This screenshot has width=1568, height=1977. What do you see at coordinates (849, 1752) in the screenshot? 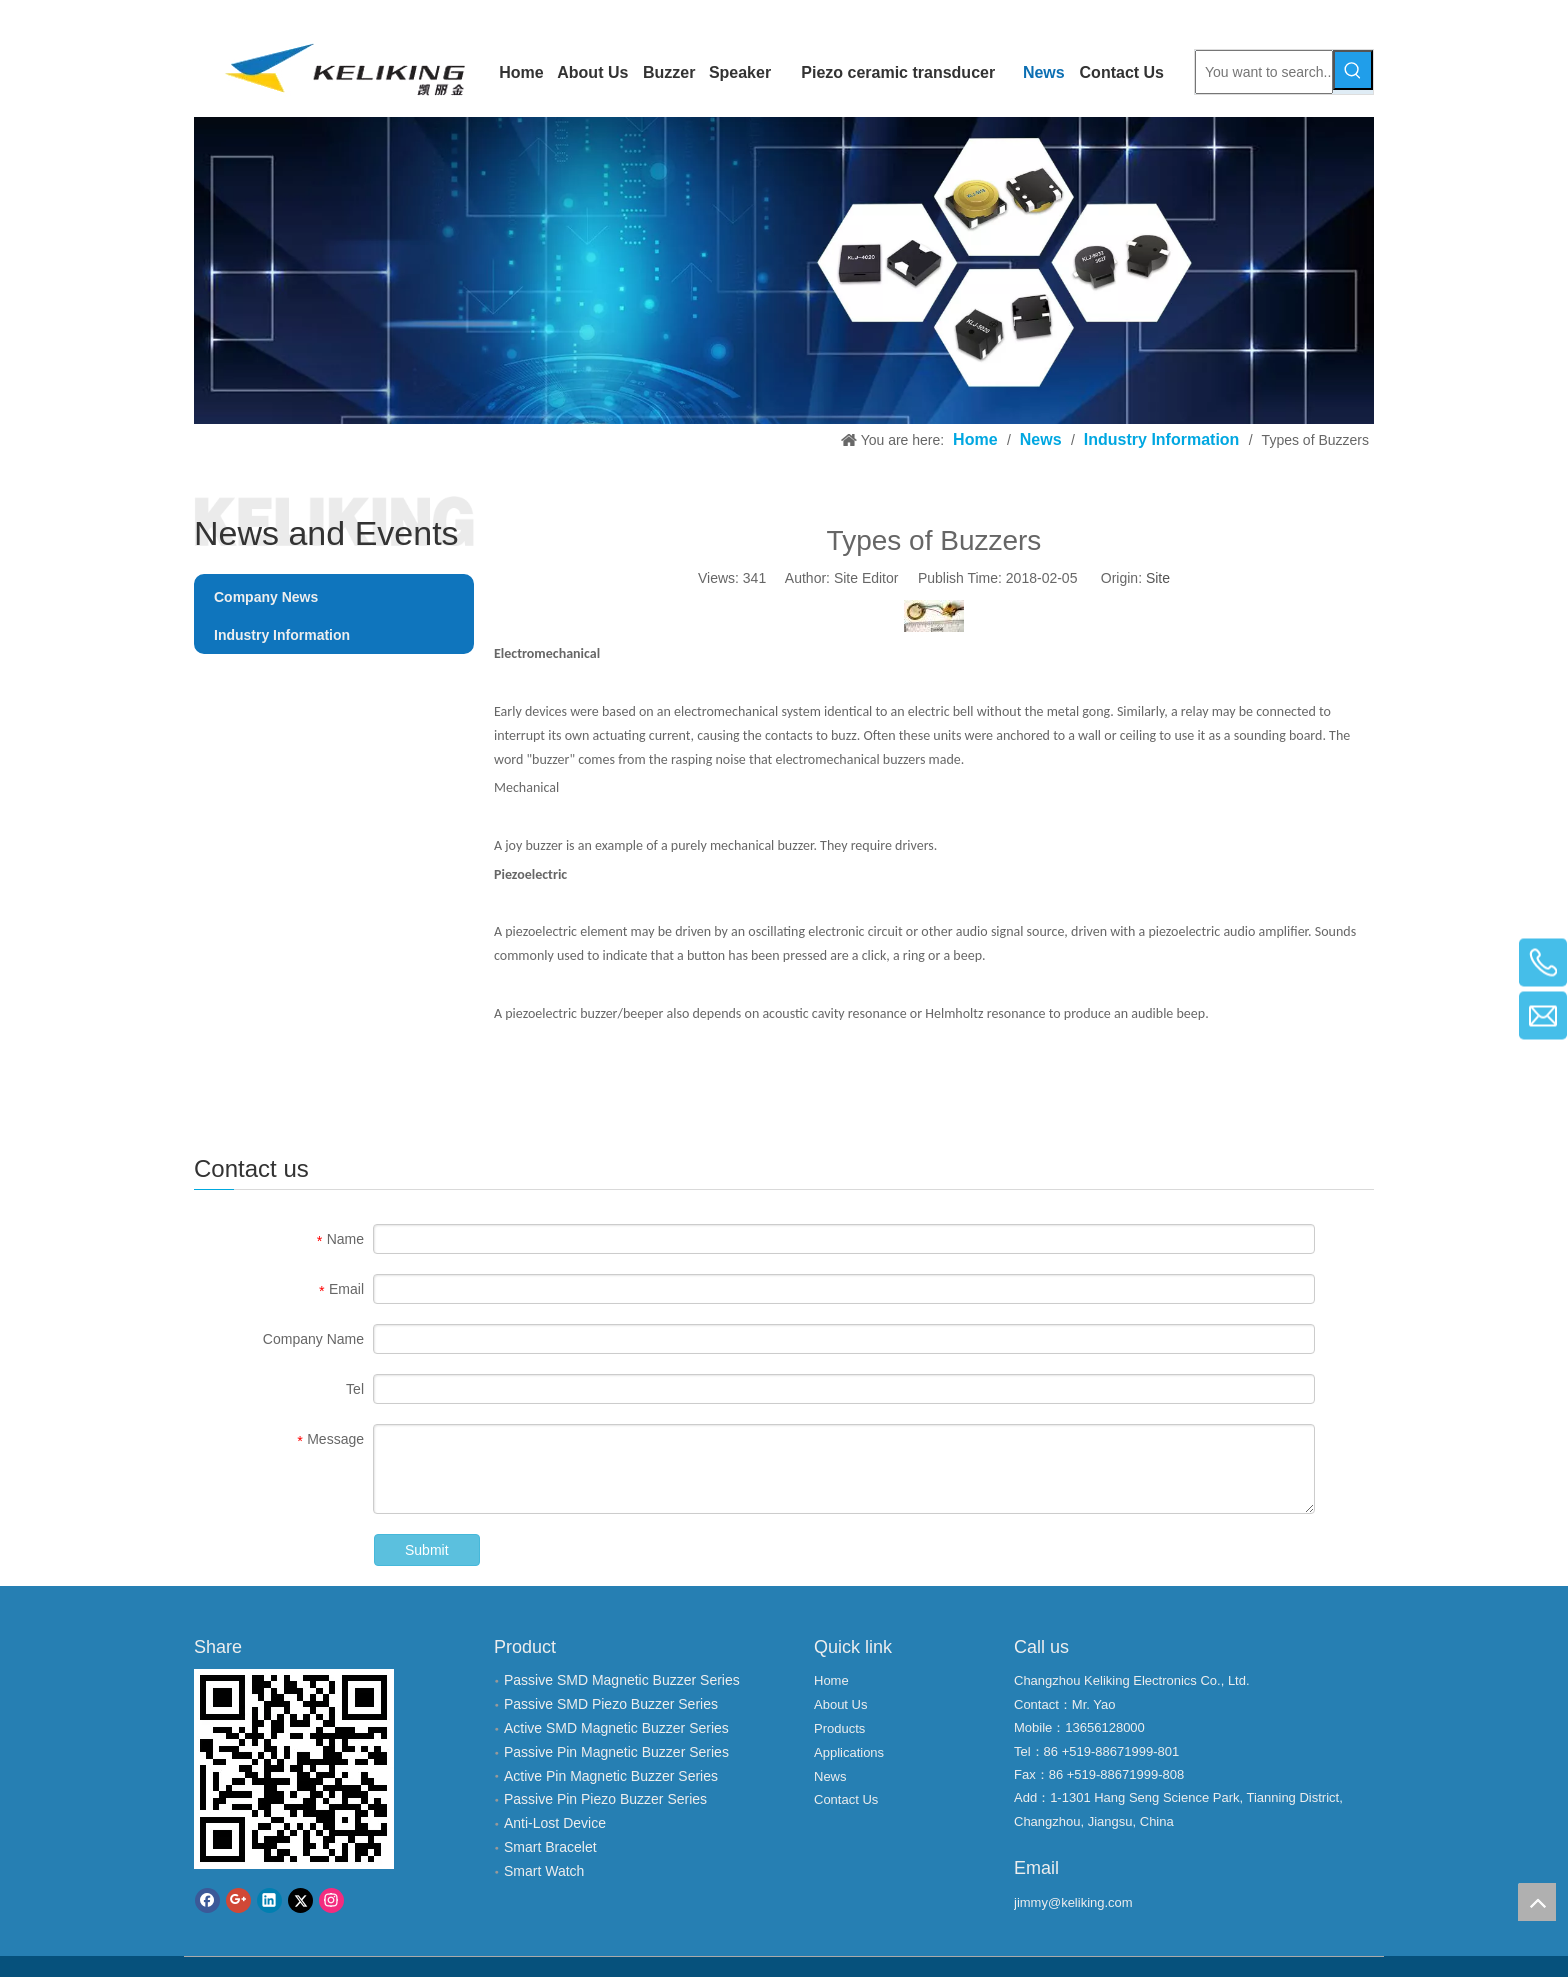
I see `Applications` at bounding box center [849, 1752].